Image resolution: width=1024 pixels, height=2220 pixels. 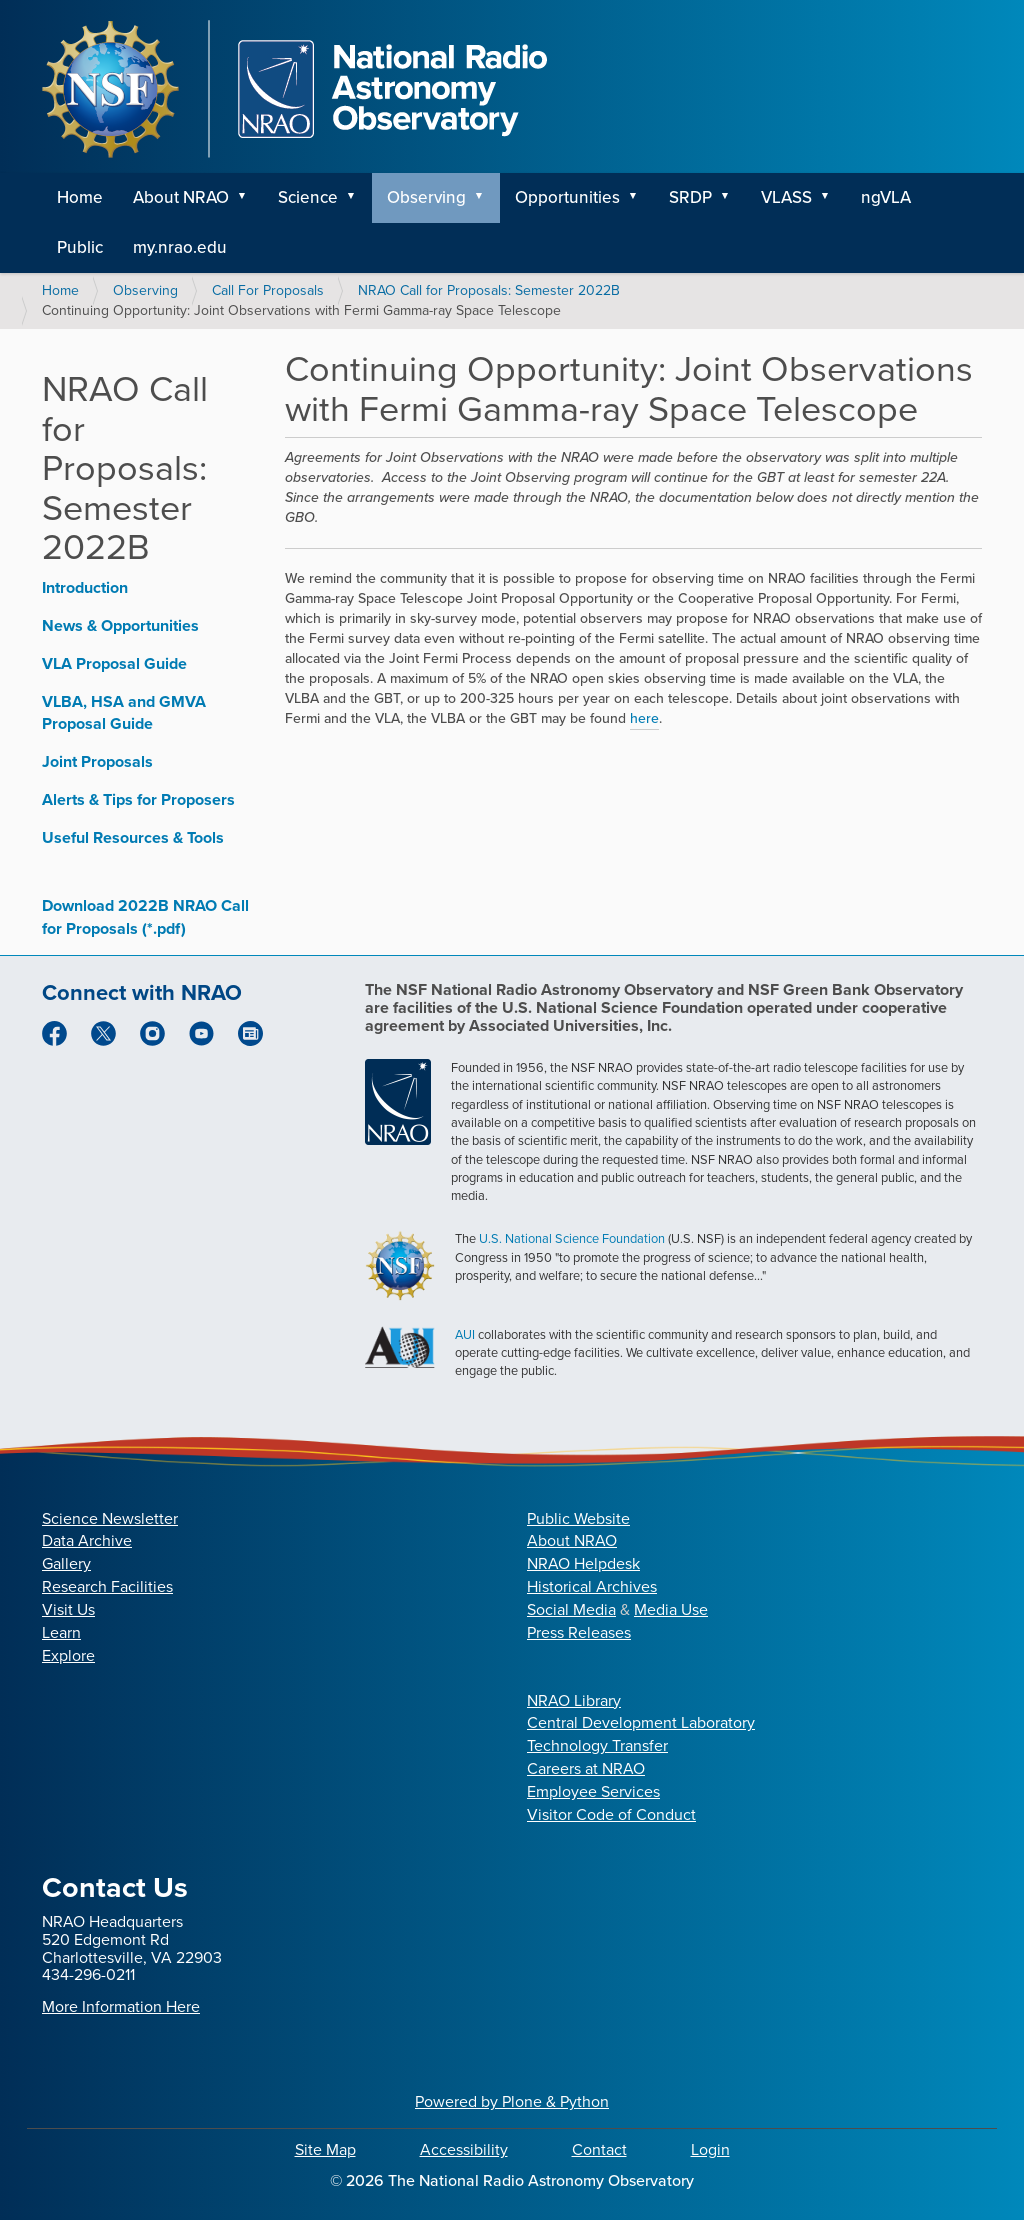 I want to click on Powered by Plone & Python, so click(x=512, y=2101).